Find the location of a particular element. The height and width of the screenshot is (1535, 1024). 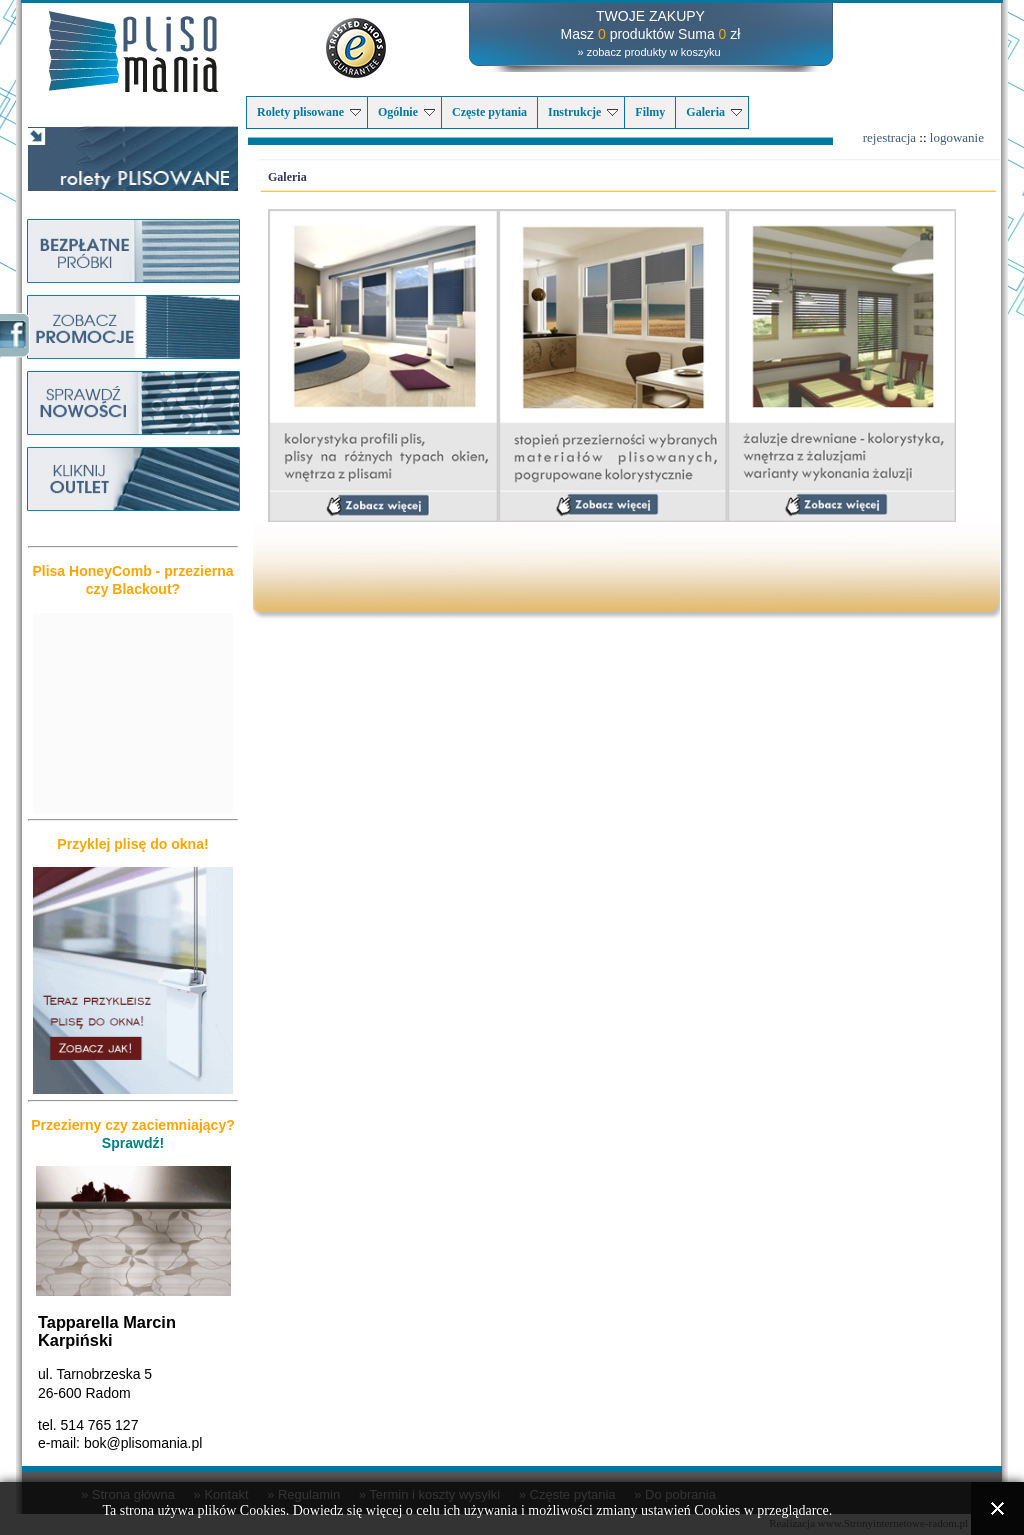

TWOJE ZAKUPY is located at coordinates (650, 16).